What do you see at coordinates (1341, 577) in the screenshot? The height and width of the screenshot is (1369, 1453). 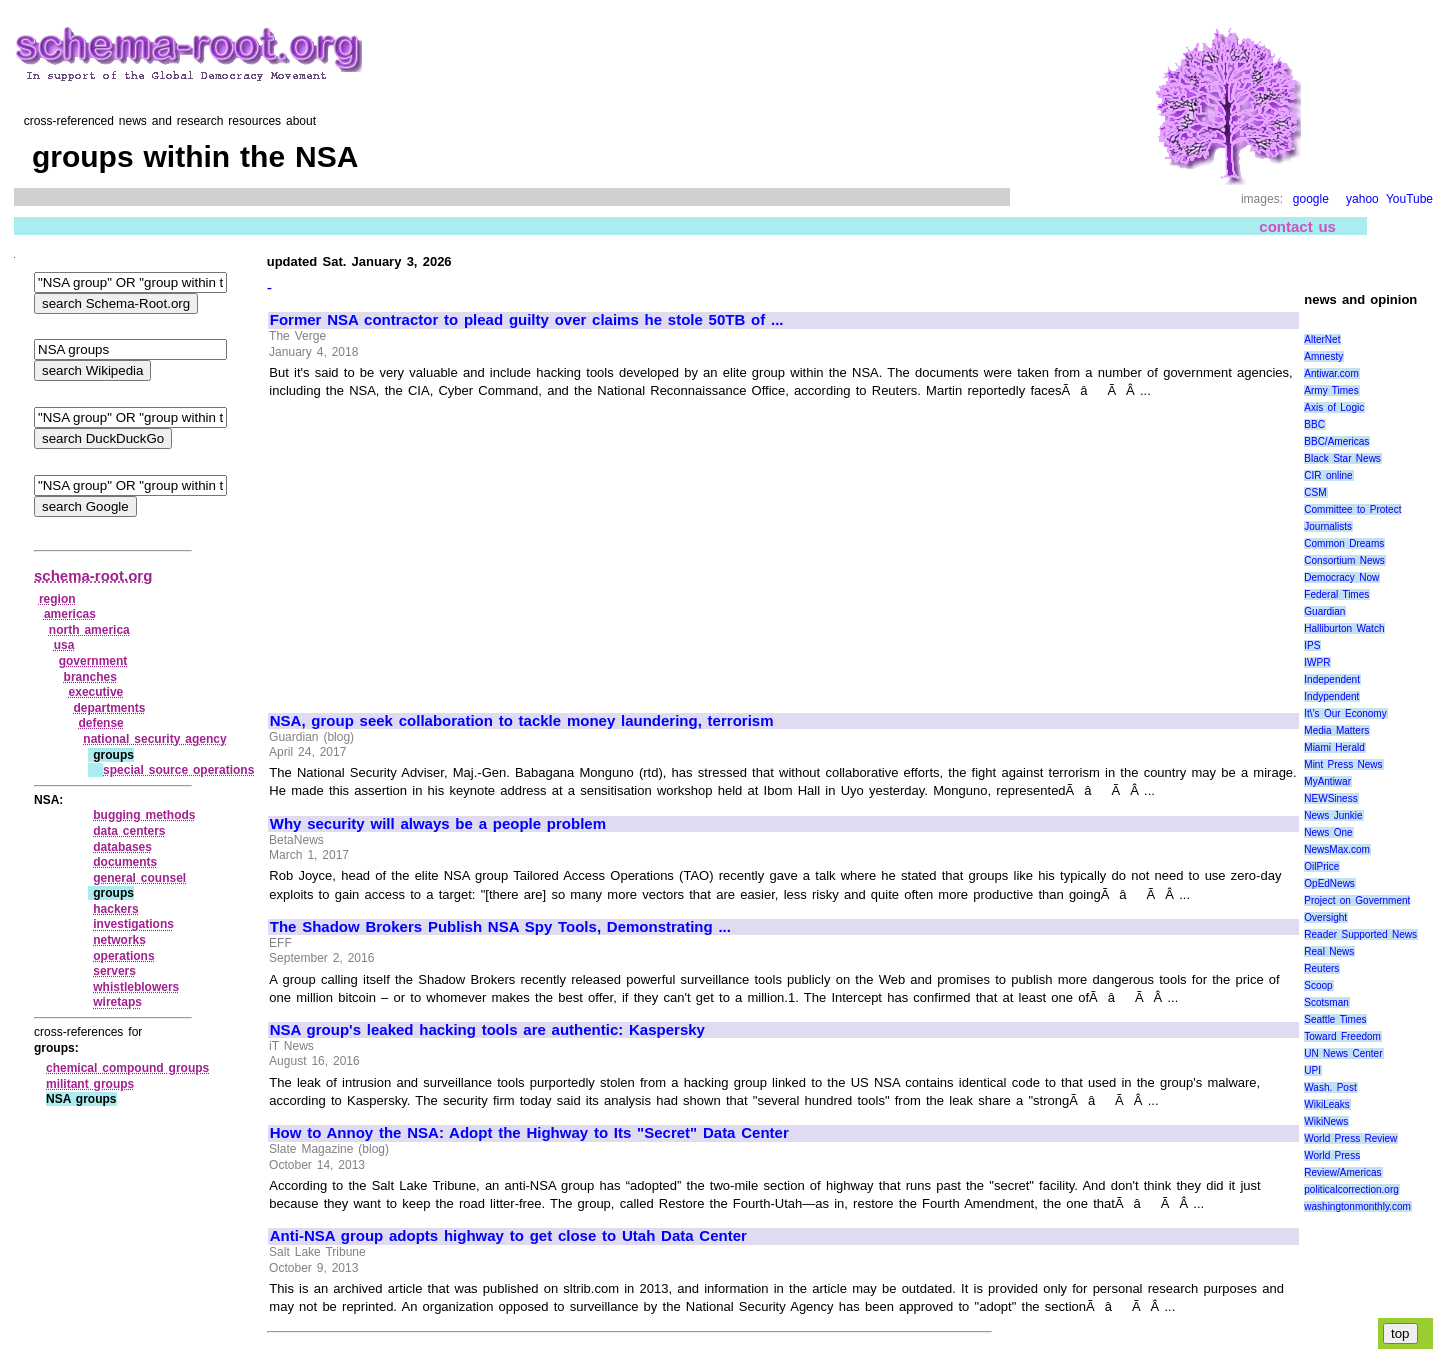 I see `Democracy Now` at bounding box center [1341, 577].